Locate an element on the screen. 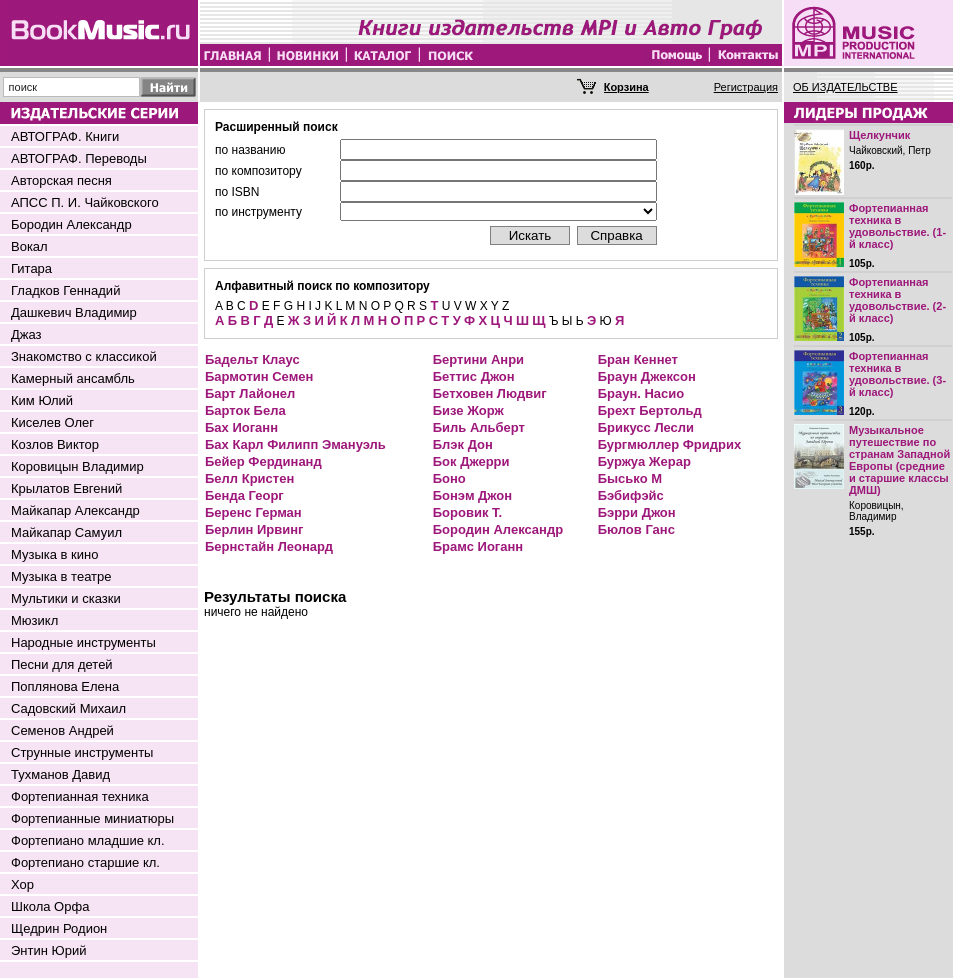 The width and height of the screenshot is (953, 978). Музыкальное путешествие по странам Западной Европы (средние и старшие классы ДМШ) is located at coordinates (899, 460).